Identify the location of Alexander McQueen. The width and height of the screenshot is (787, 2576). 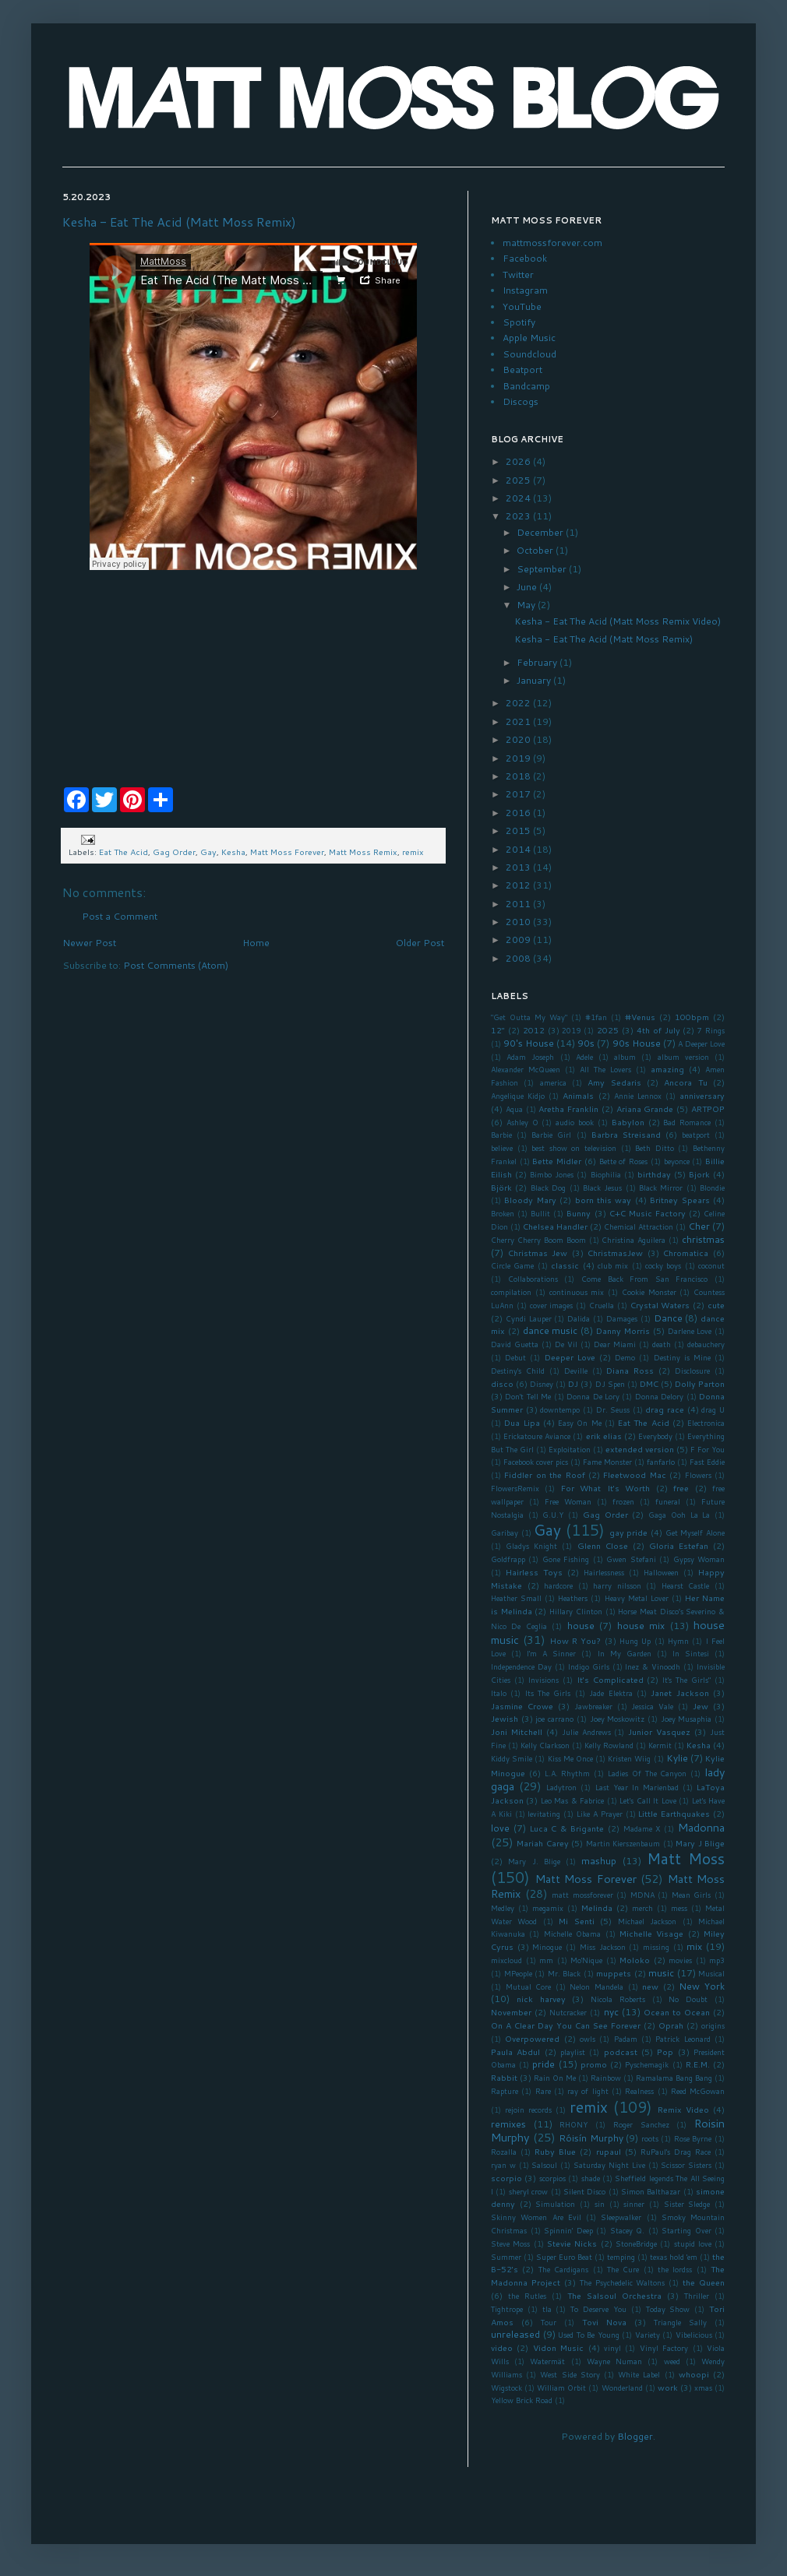
(525, 1069).